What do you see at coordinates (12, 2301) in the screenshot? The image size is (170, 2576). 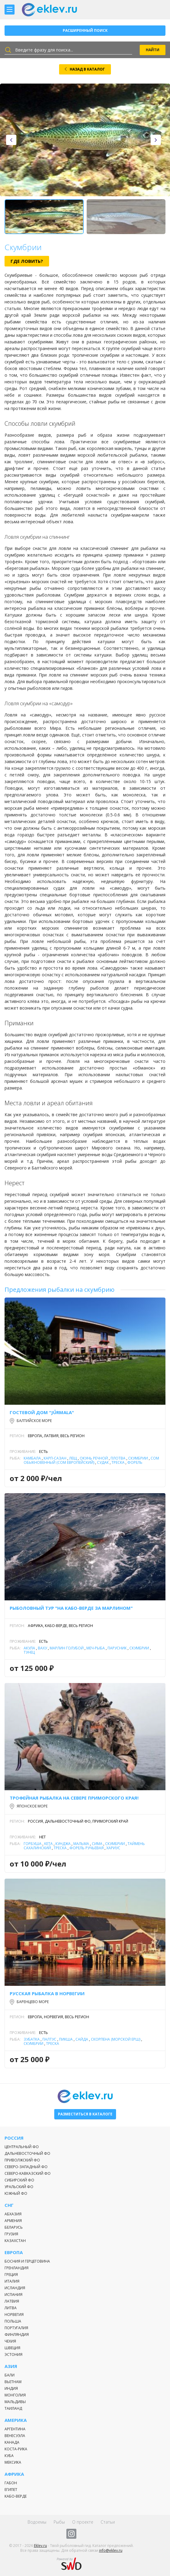 I see `Латвия` at bounding box center [12, 2301].